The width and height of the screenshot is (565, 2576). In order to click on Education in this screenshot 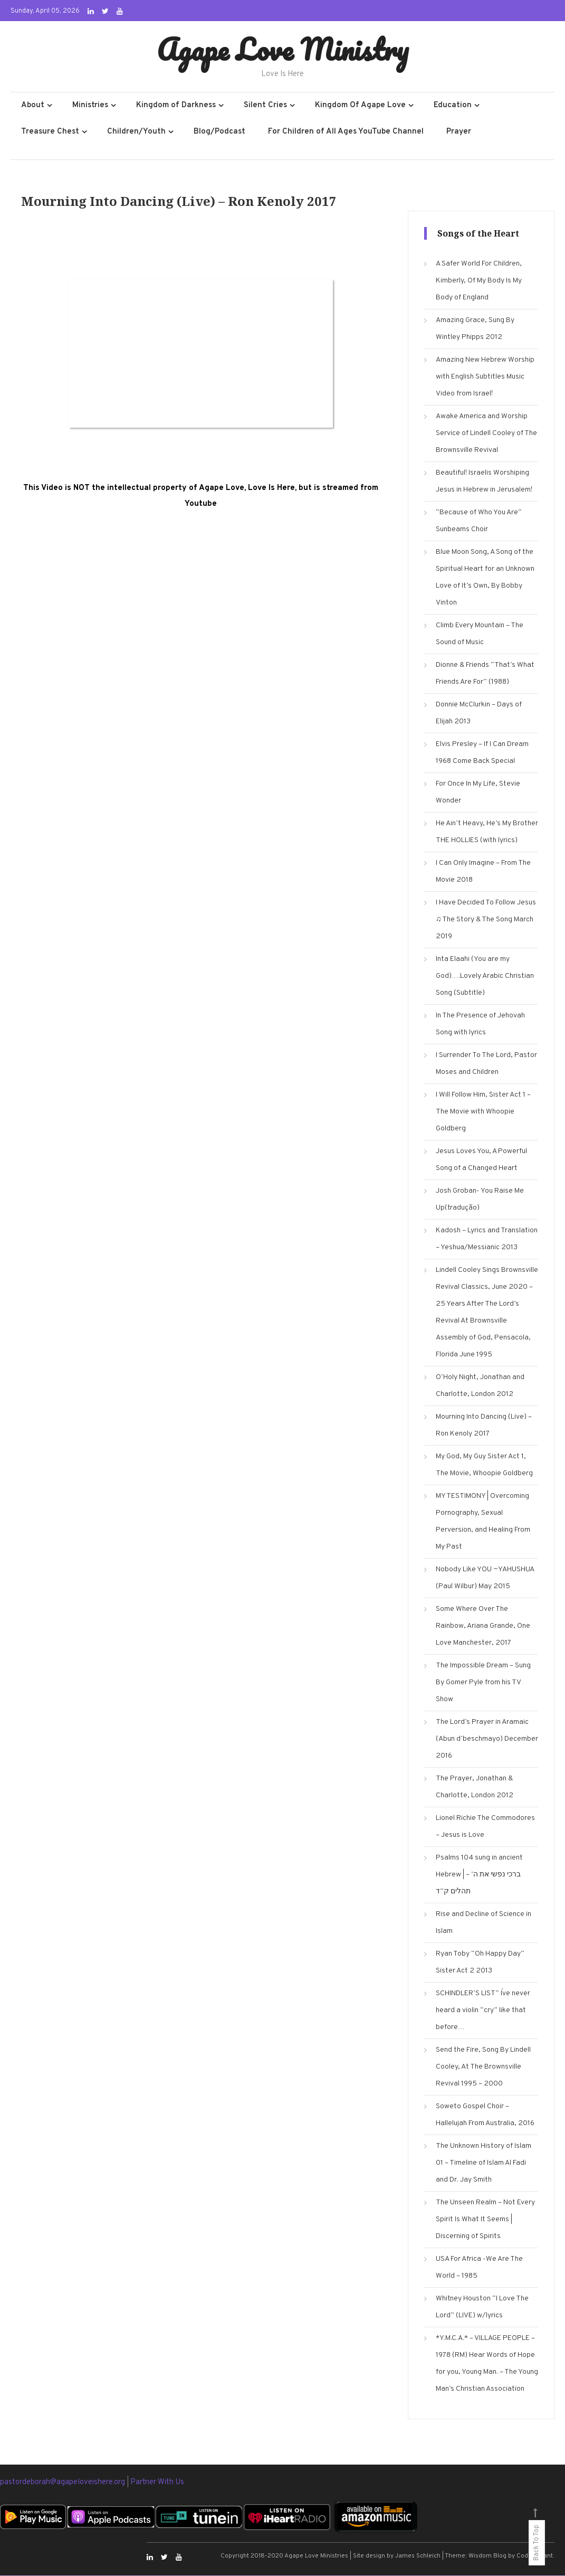, I will do `click(453, 106)`.